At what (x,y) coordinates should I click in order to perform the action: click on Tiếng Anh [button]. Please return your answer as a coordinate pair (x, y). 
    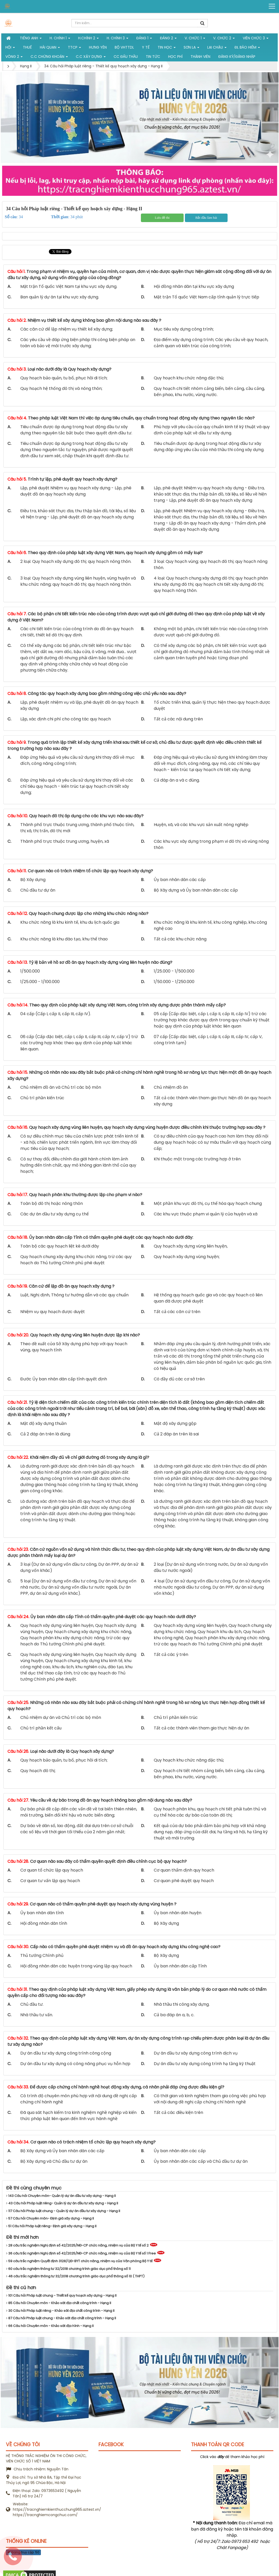
    Looking at the image, I should click on (31, 39).